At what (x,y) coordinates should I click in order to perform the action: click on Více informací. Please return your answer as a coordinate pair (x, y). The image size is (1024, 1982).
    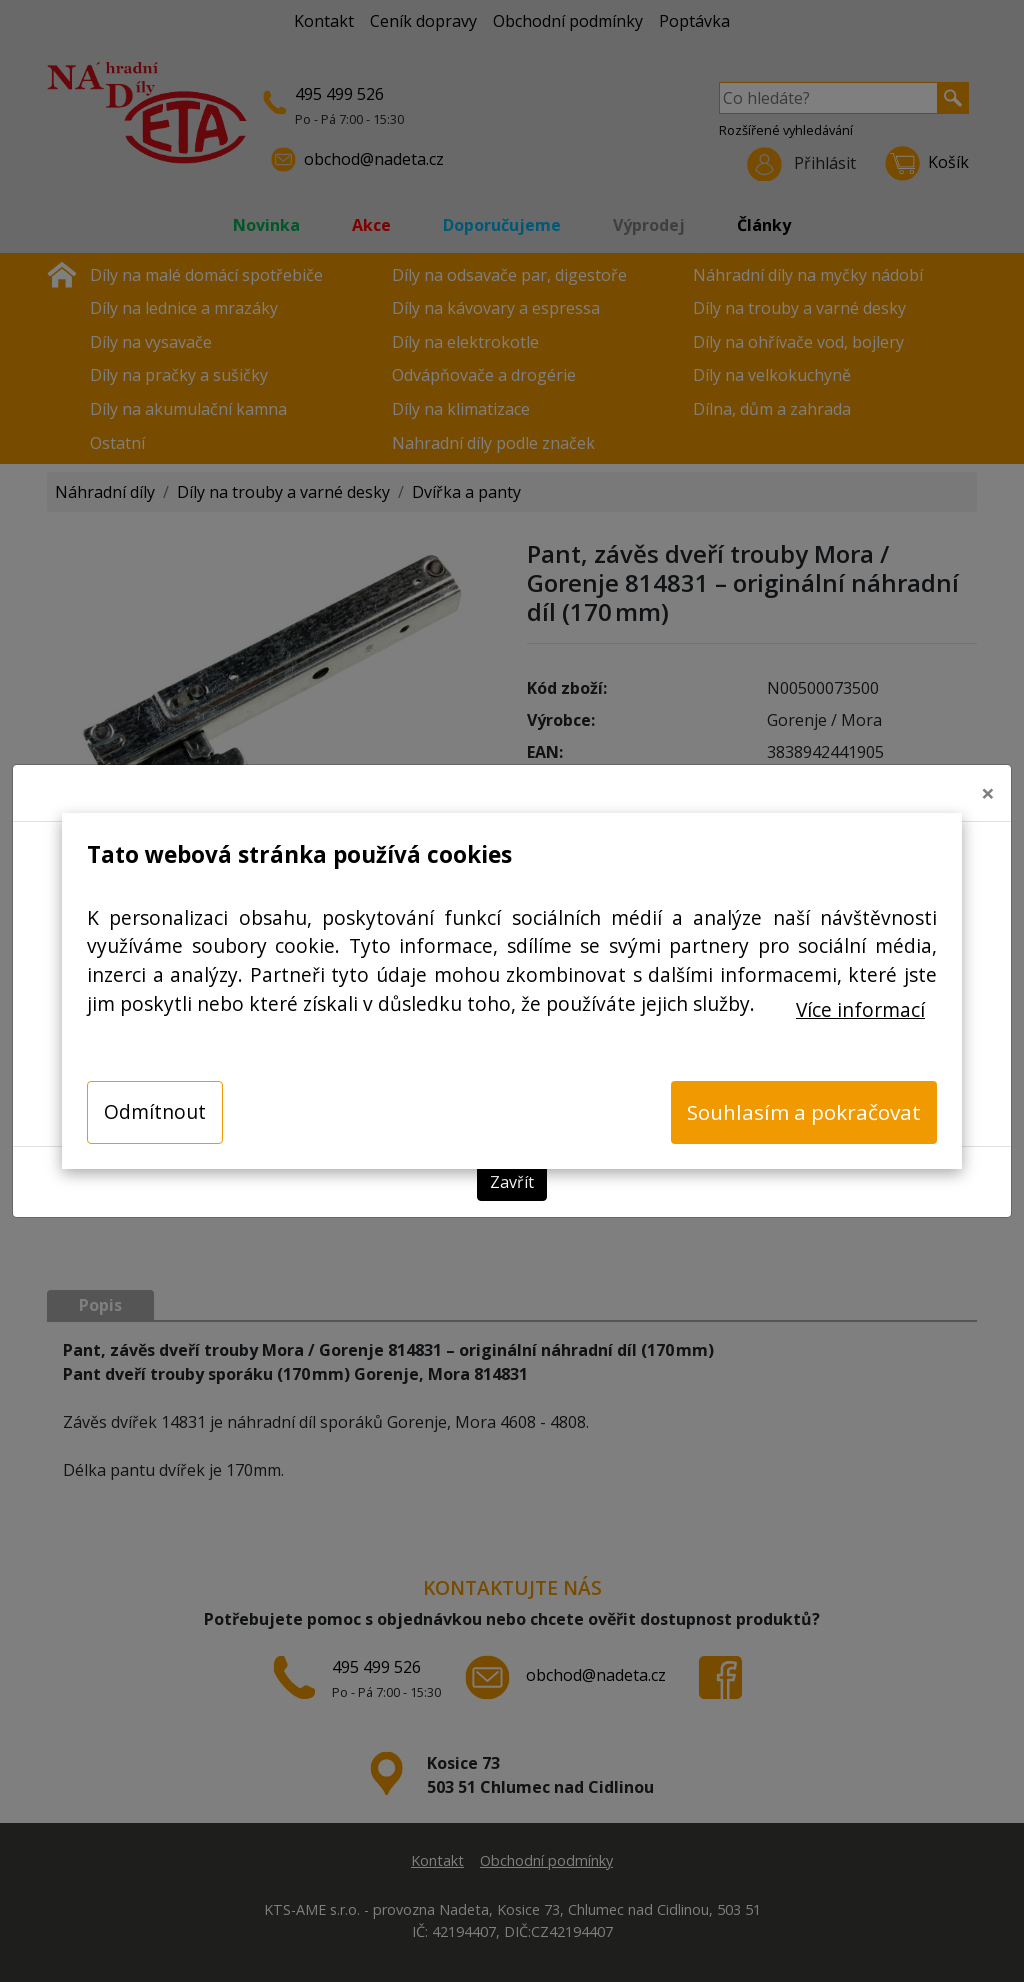
    Looking at the image, I should click on (860, 1009).